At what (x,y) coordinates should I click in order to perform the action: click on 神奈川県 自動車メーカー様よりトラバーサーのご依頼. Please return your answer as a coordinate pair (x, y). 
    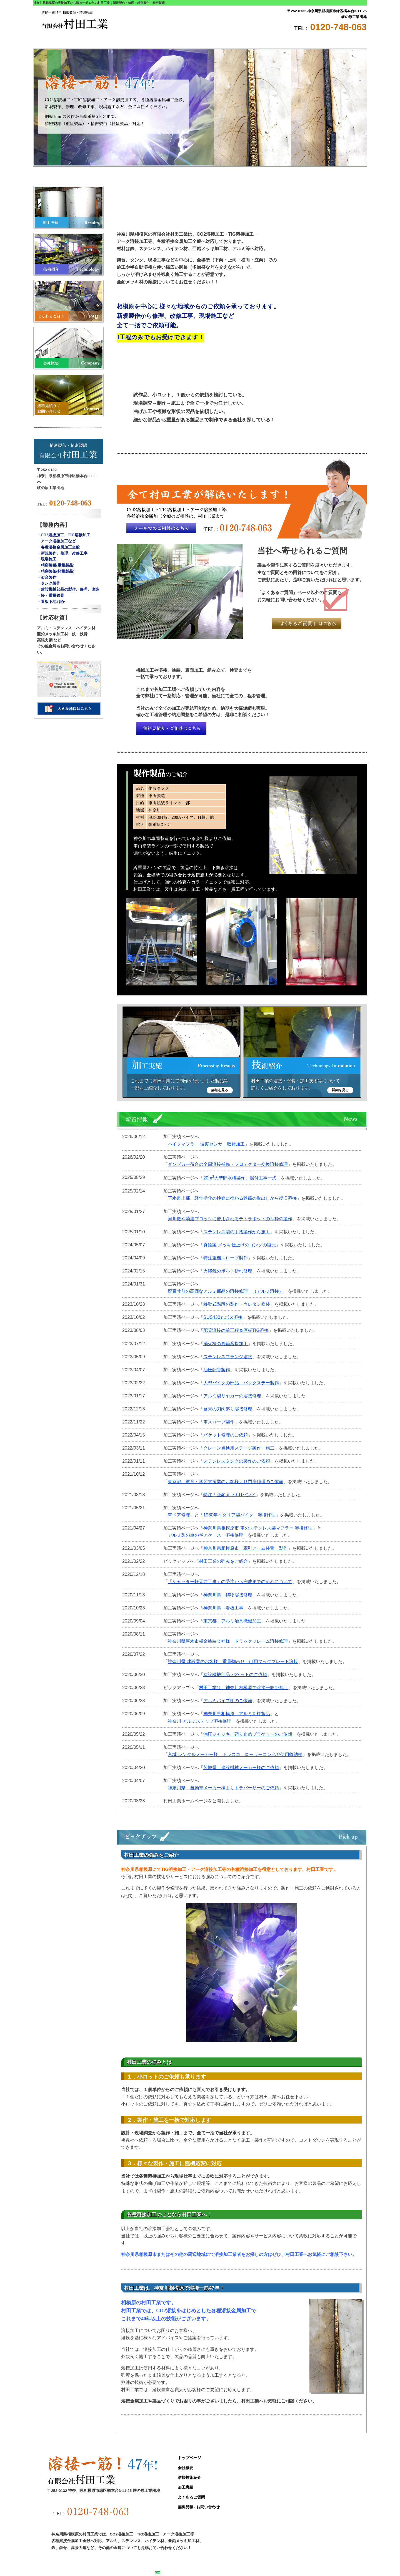
    Looking at the image, I should click on (223, 1787).